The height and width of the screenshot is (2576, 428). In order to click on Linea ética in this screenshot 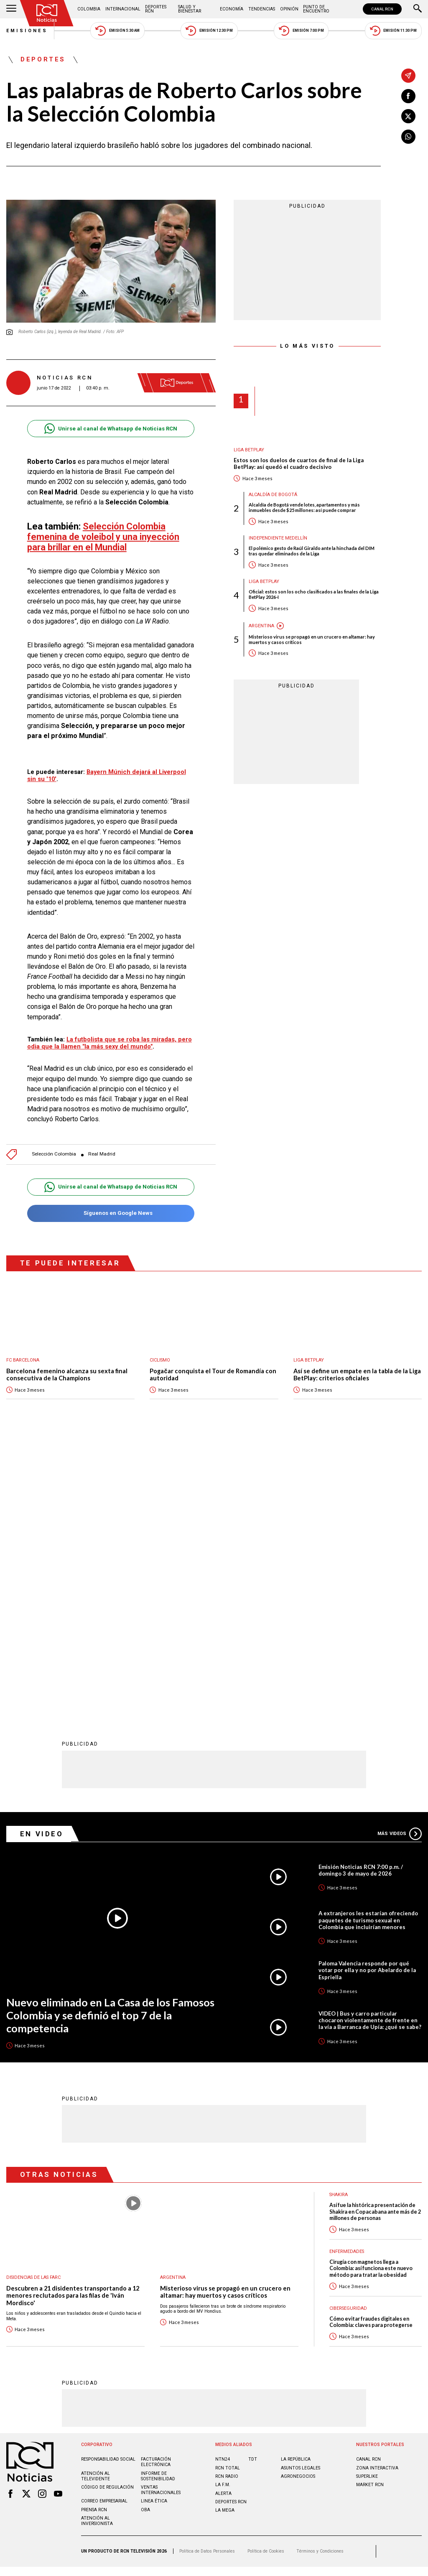, I will do `click(154, 2226)`.